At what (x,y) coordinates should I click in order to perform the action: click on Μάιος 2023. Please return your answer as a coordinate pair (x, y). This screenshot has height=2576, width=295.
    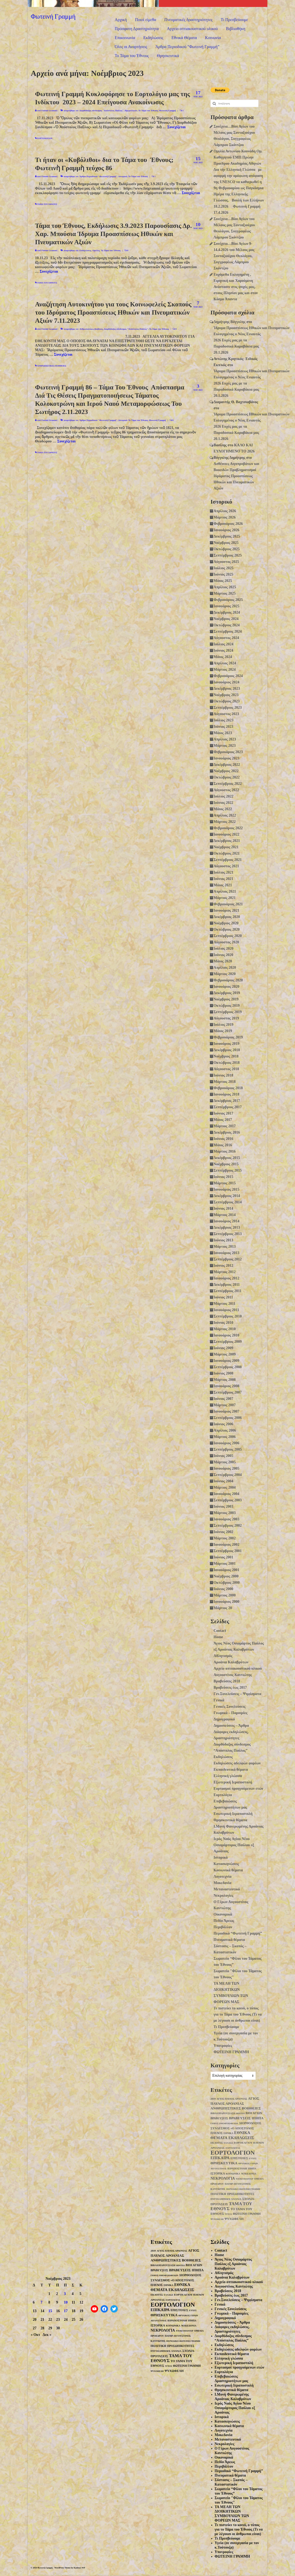
    Looking at the image, I should click on (223, 733).